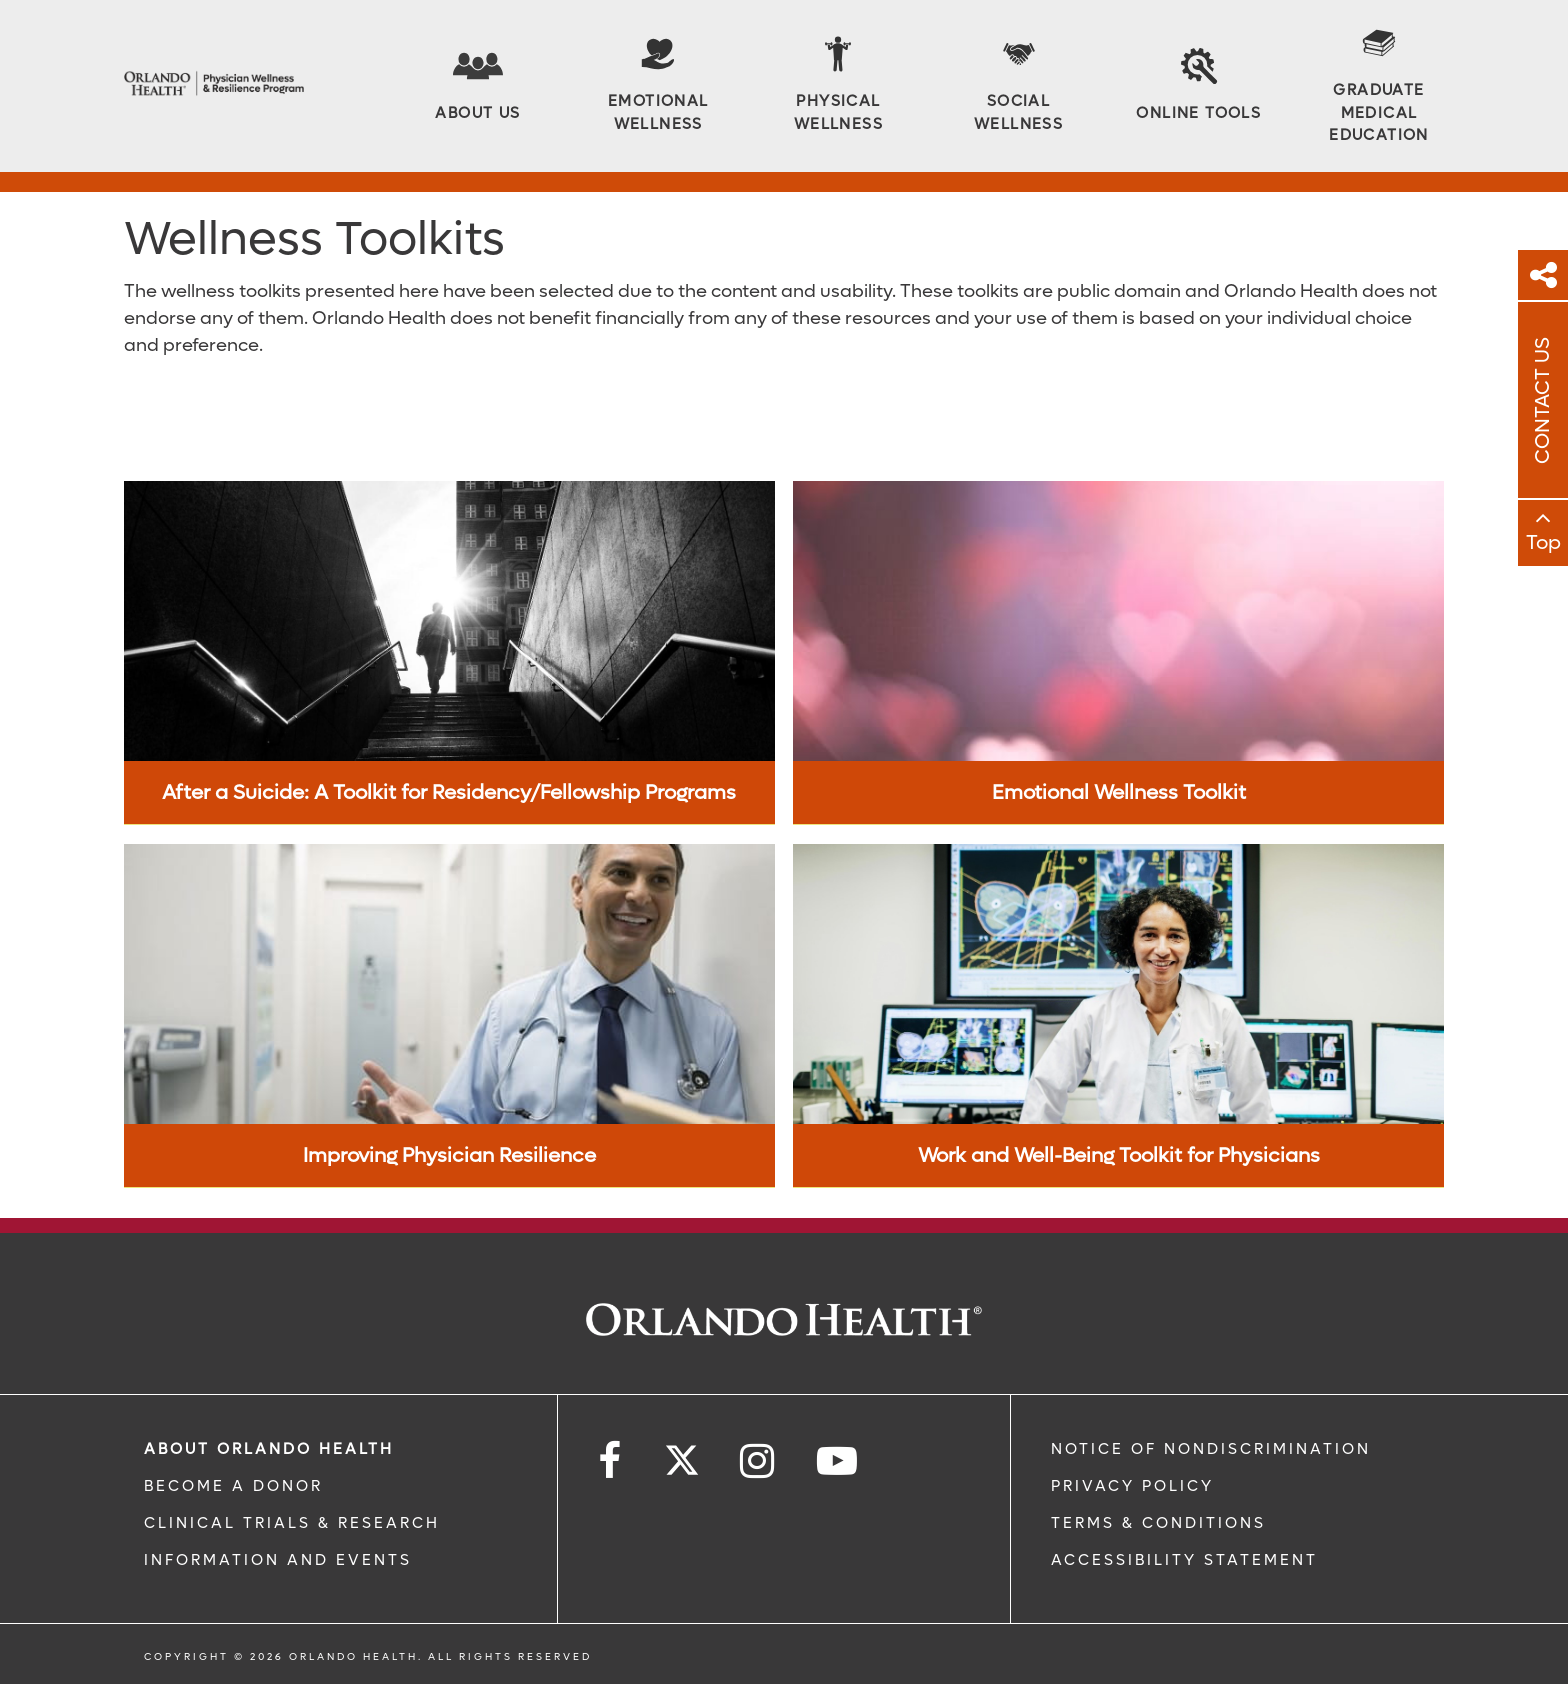  Describe the element at coordinates (1211, 1449) in the screenshot. I see `Notice of Nondiscrimination` at that location.